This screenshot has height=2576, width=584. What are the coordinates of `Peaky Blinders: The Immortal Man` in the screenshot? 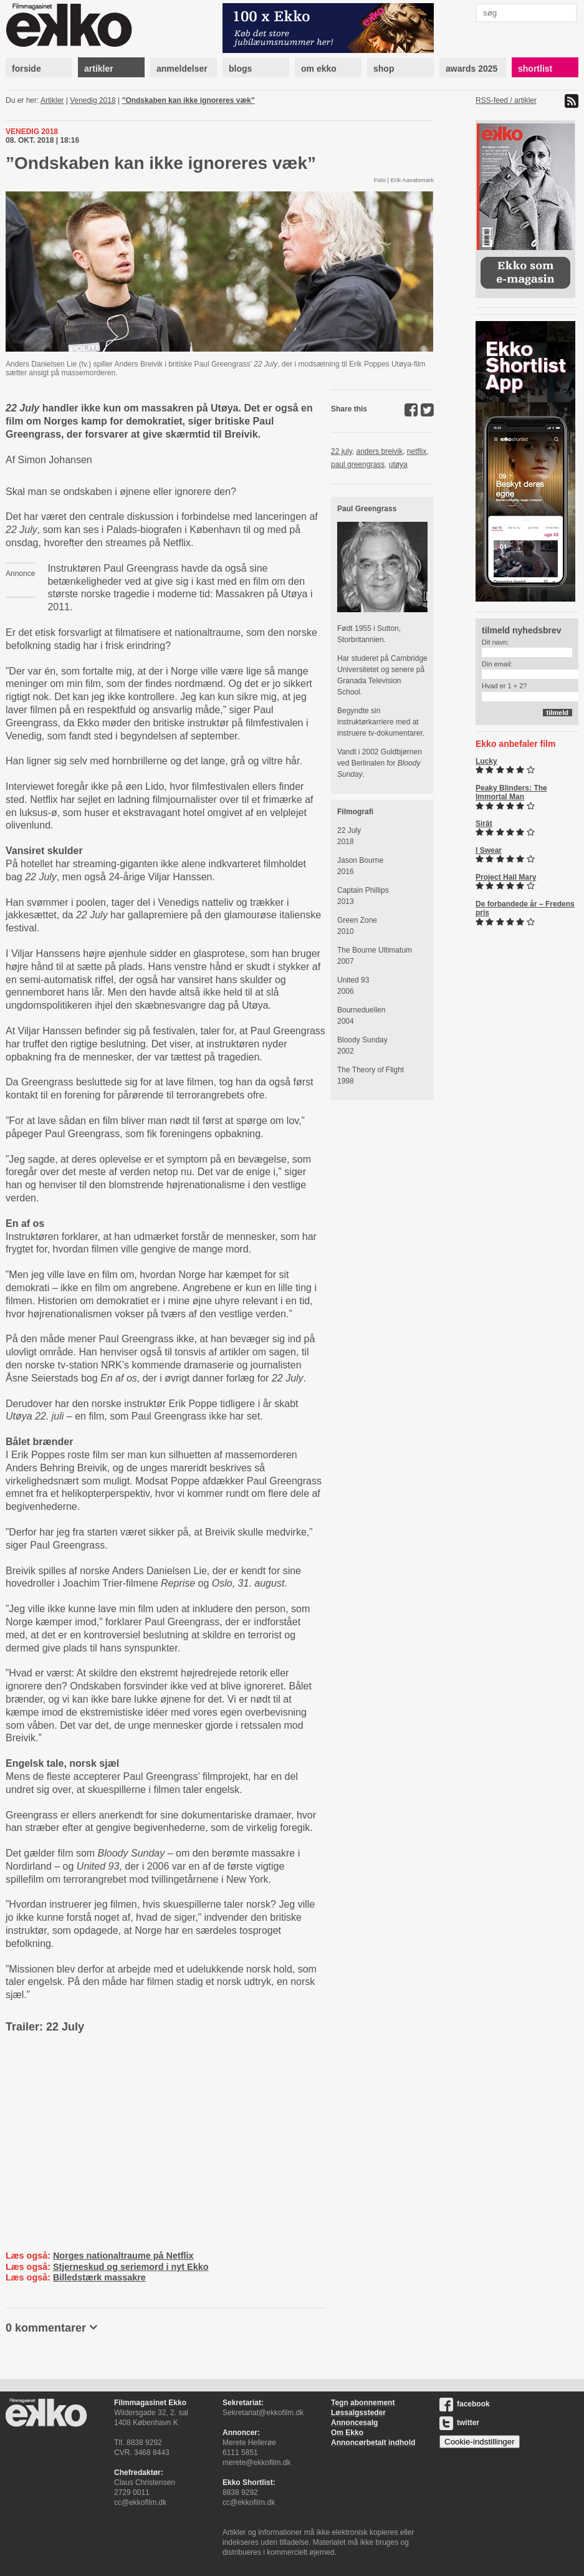 It's located at (511, 792).